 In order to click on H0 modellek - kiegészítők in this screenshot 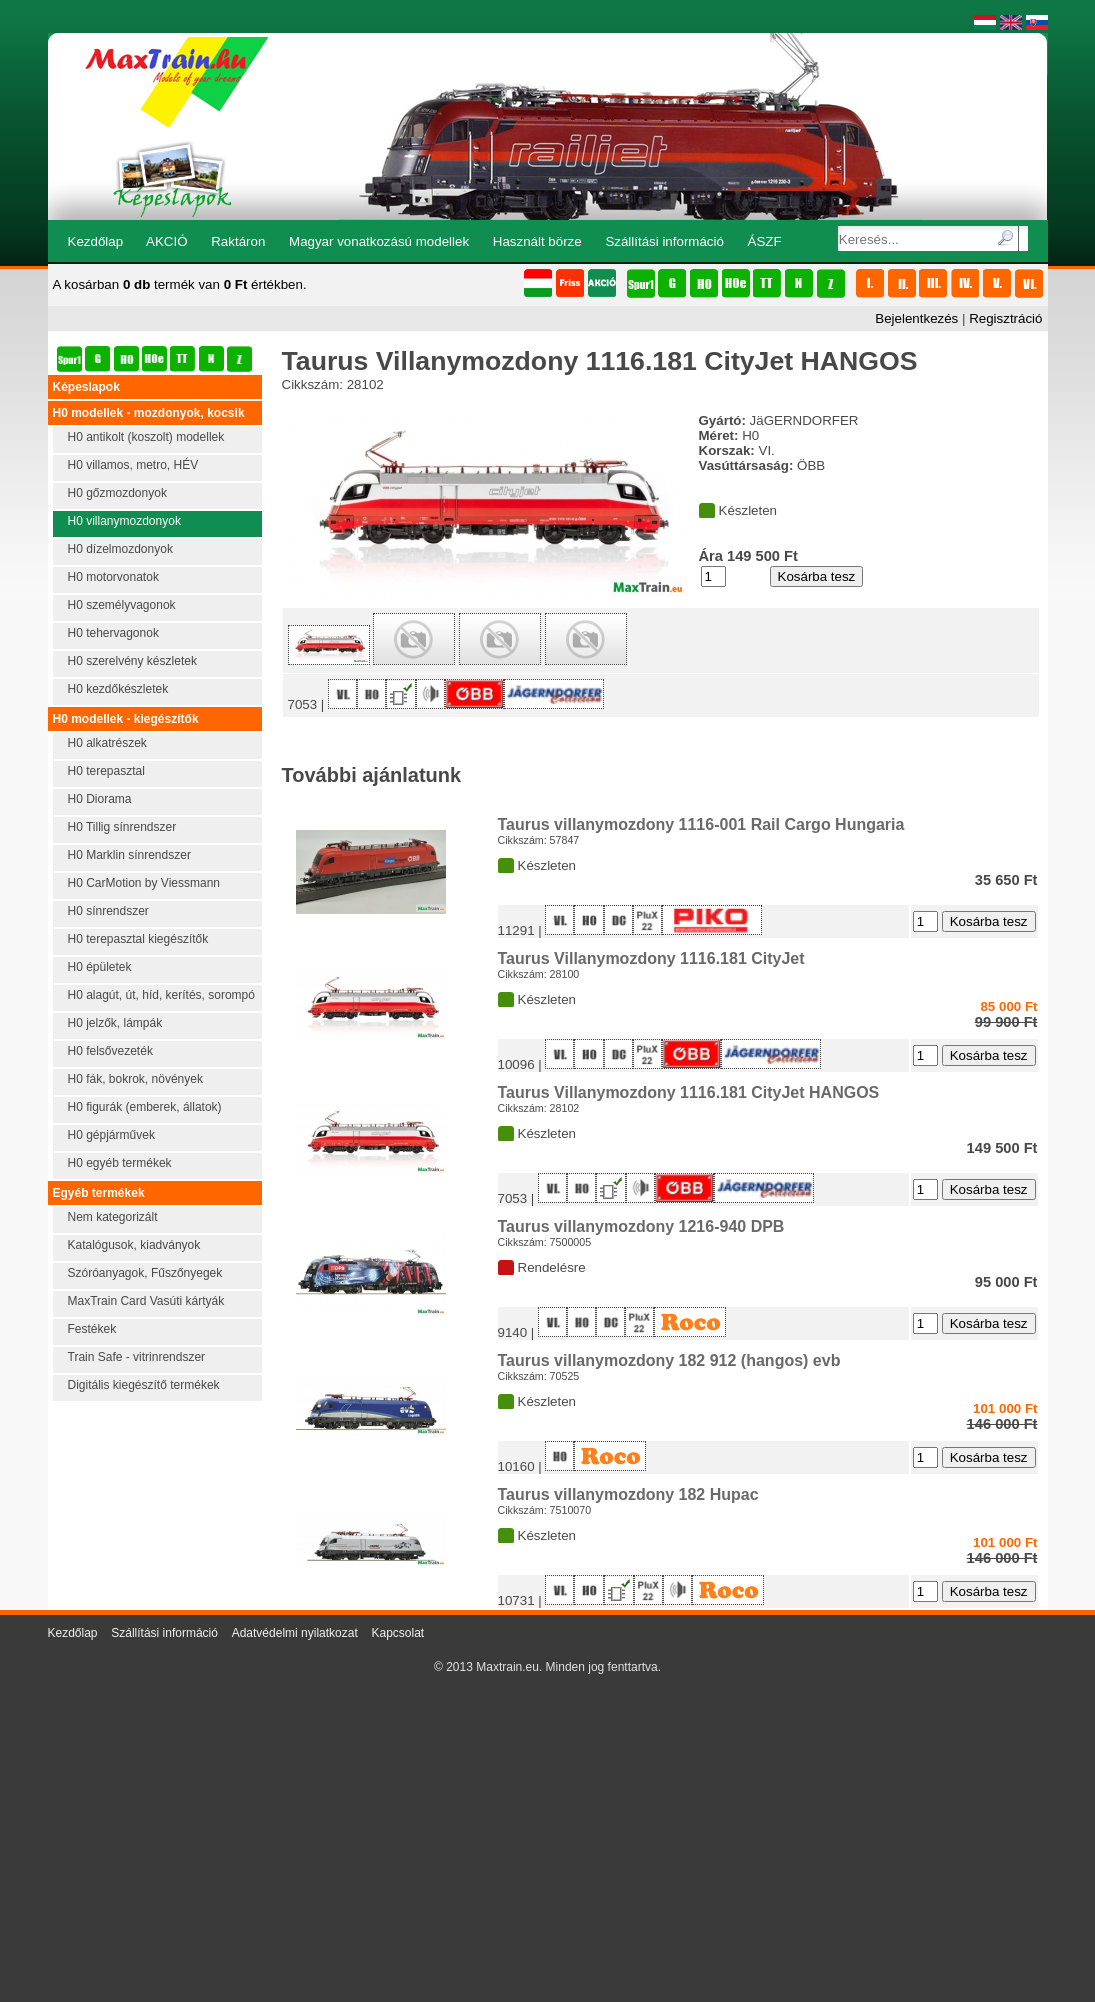, I will do `click(126, 719)`.